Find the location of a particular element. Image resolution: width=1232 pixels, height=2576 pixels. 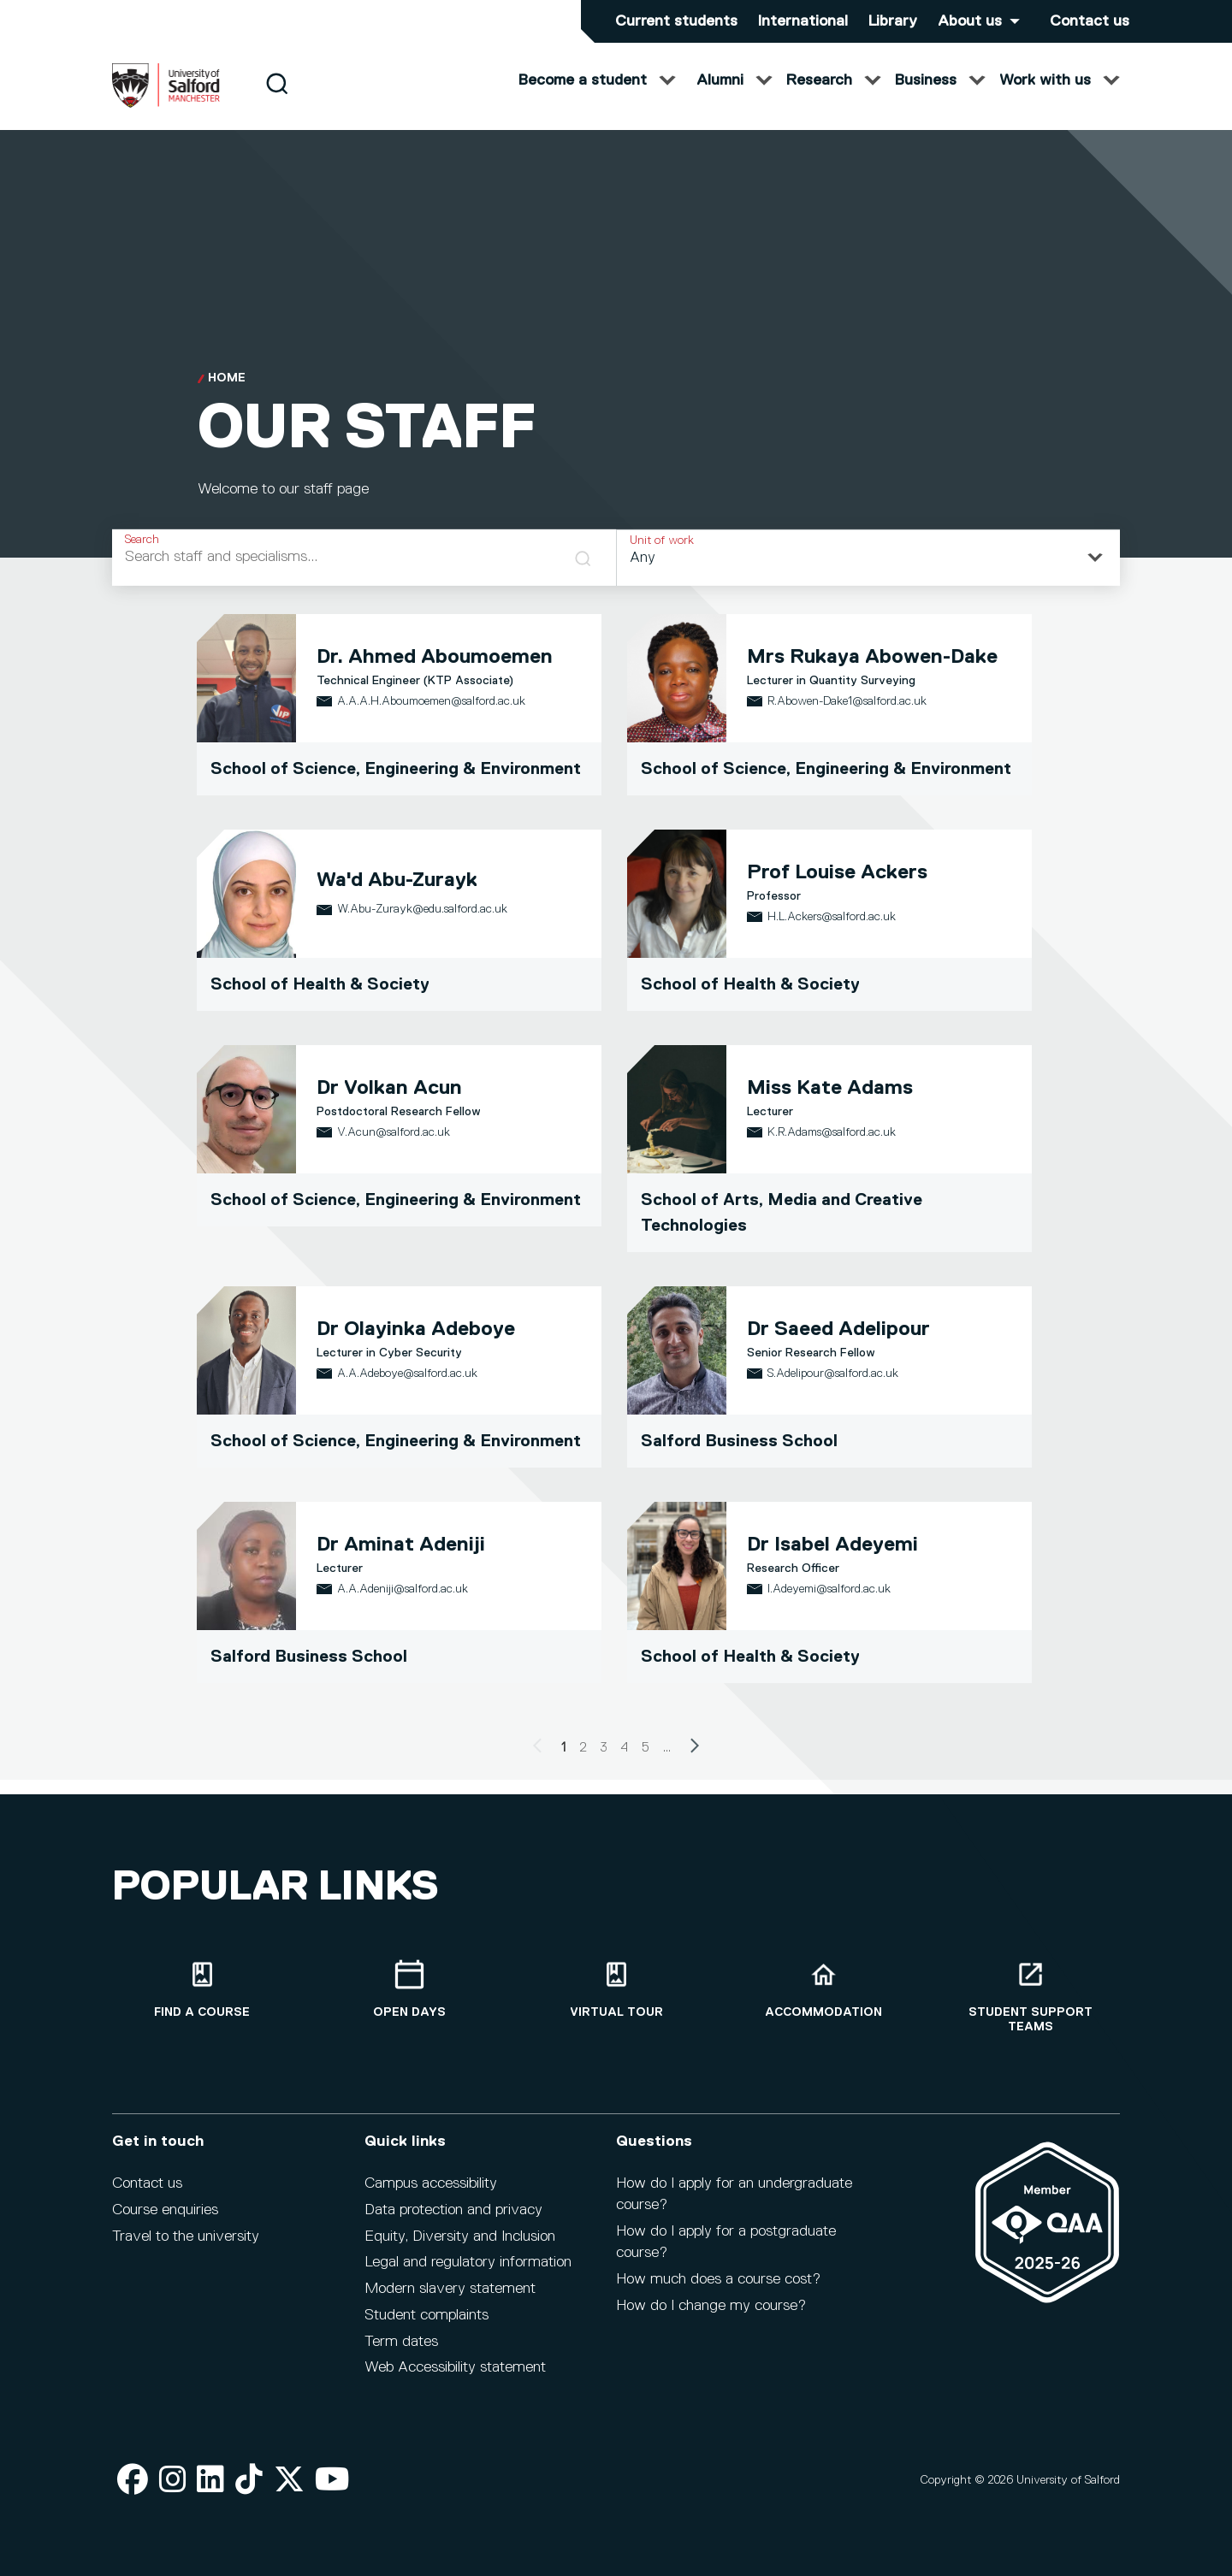

[Open Days] is located at coordinates (409, 1989).